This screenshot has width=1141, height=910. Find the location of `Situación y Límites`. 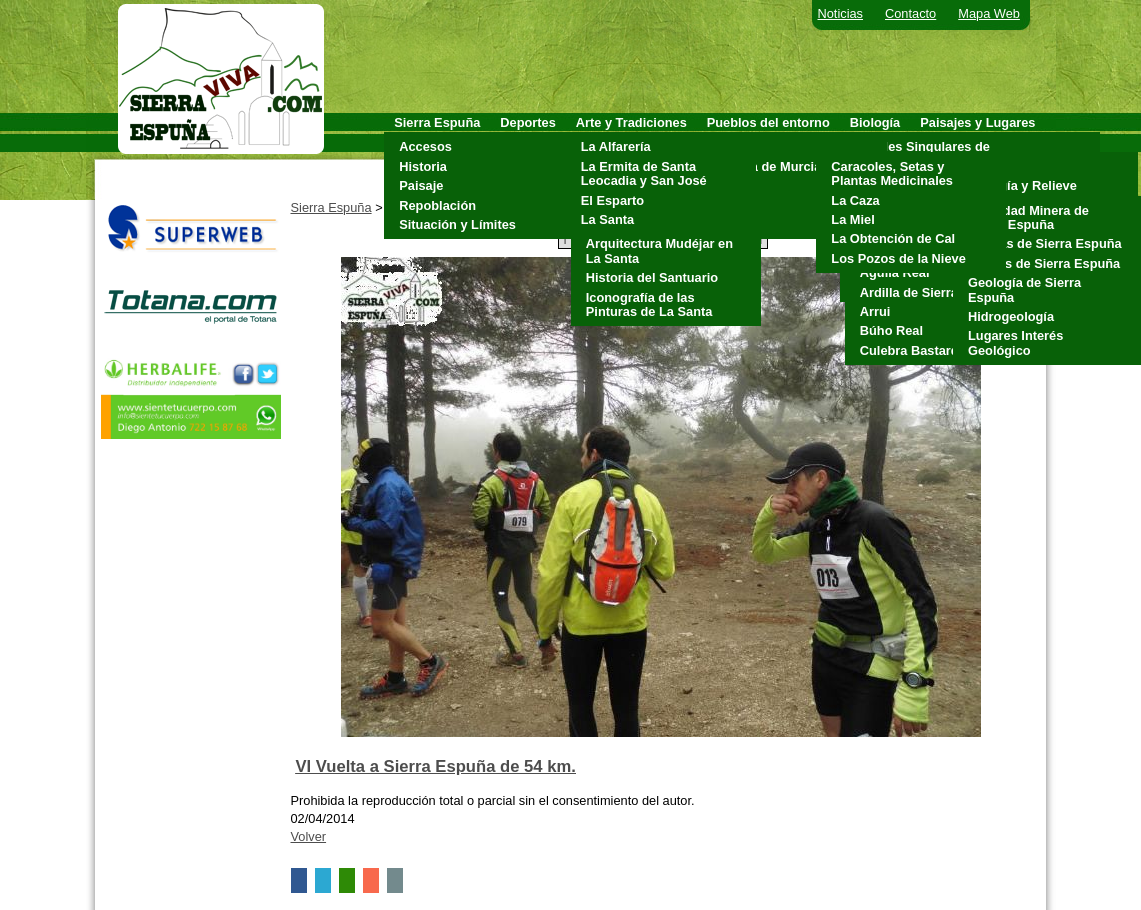

Situación y Límites is located at coordinates (457, 224).